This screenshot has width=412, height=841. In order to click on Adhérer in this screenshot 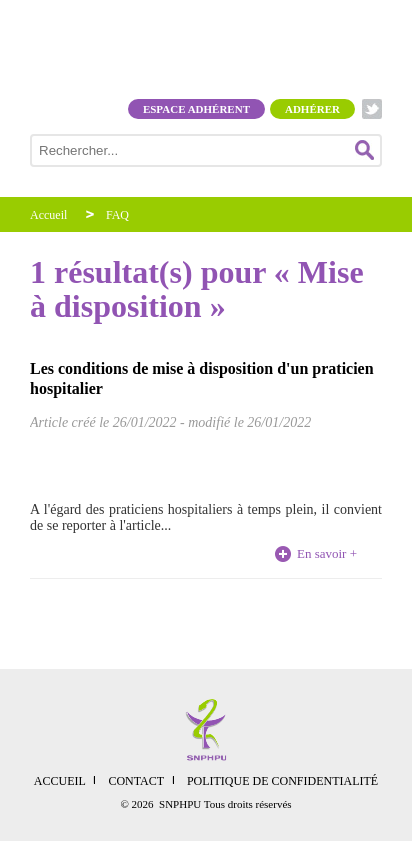, I will do `click(312, 109)`.